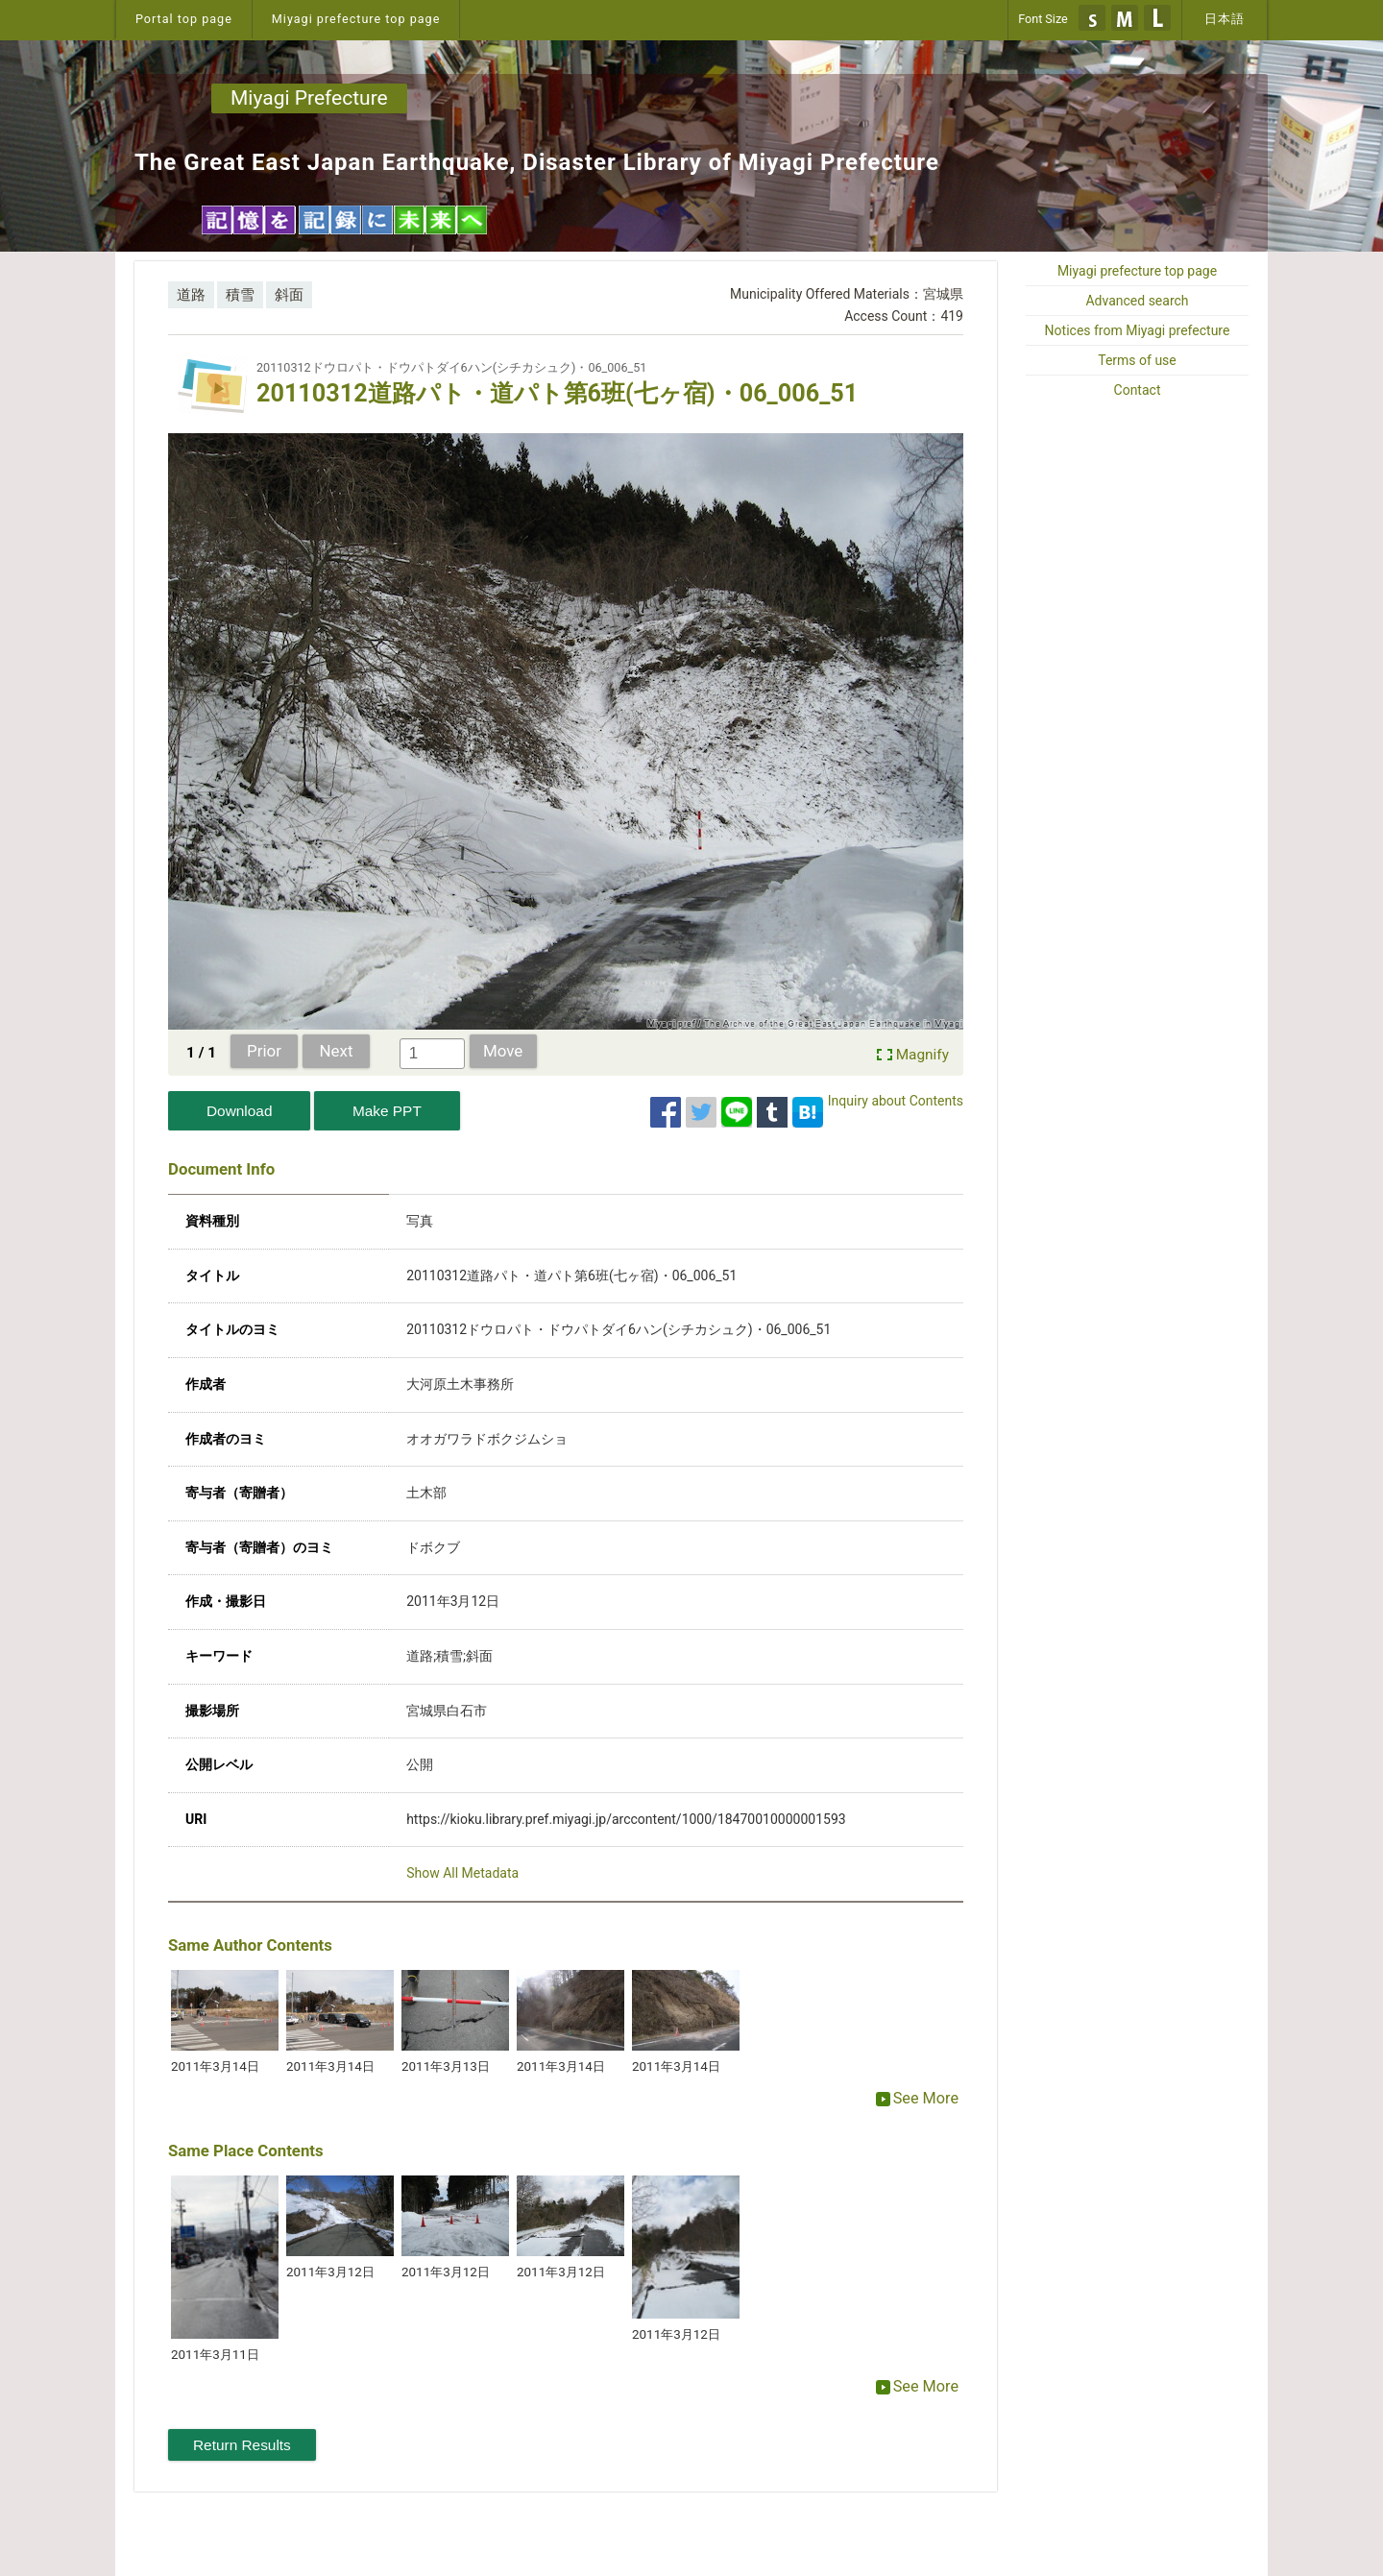 The width and height of the screenshot is (1383, 2576). I want to click on 斜面, so click(289, 295).